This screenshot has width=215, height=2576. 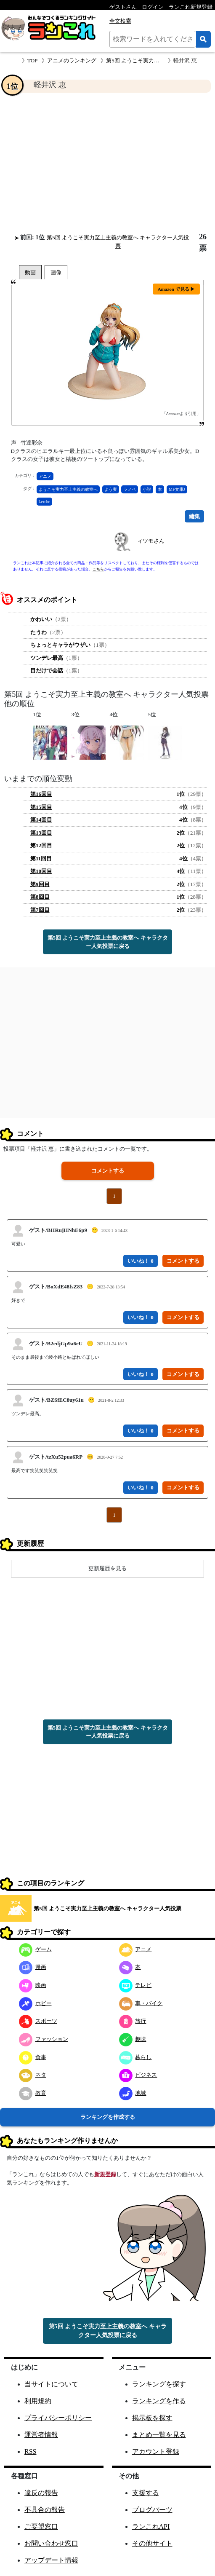 I want to click on ご要望窓口, so click(x=41, y=2526).